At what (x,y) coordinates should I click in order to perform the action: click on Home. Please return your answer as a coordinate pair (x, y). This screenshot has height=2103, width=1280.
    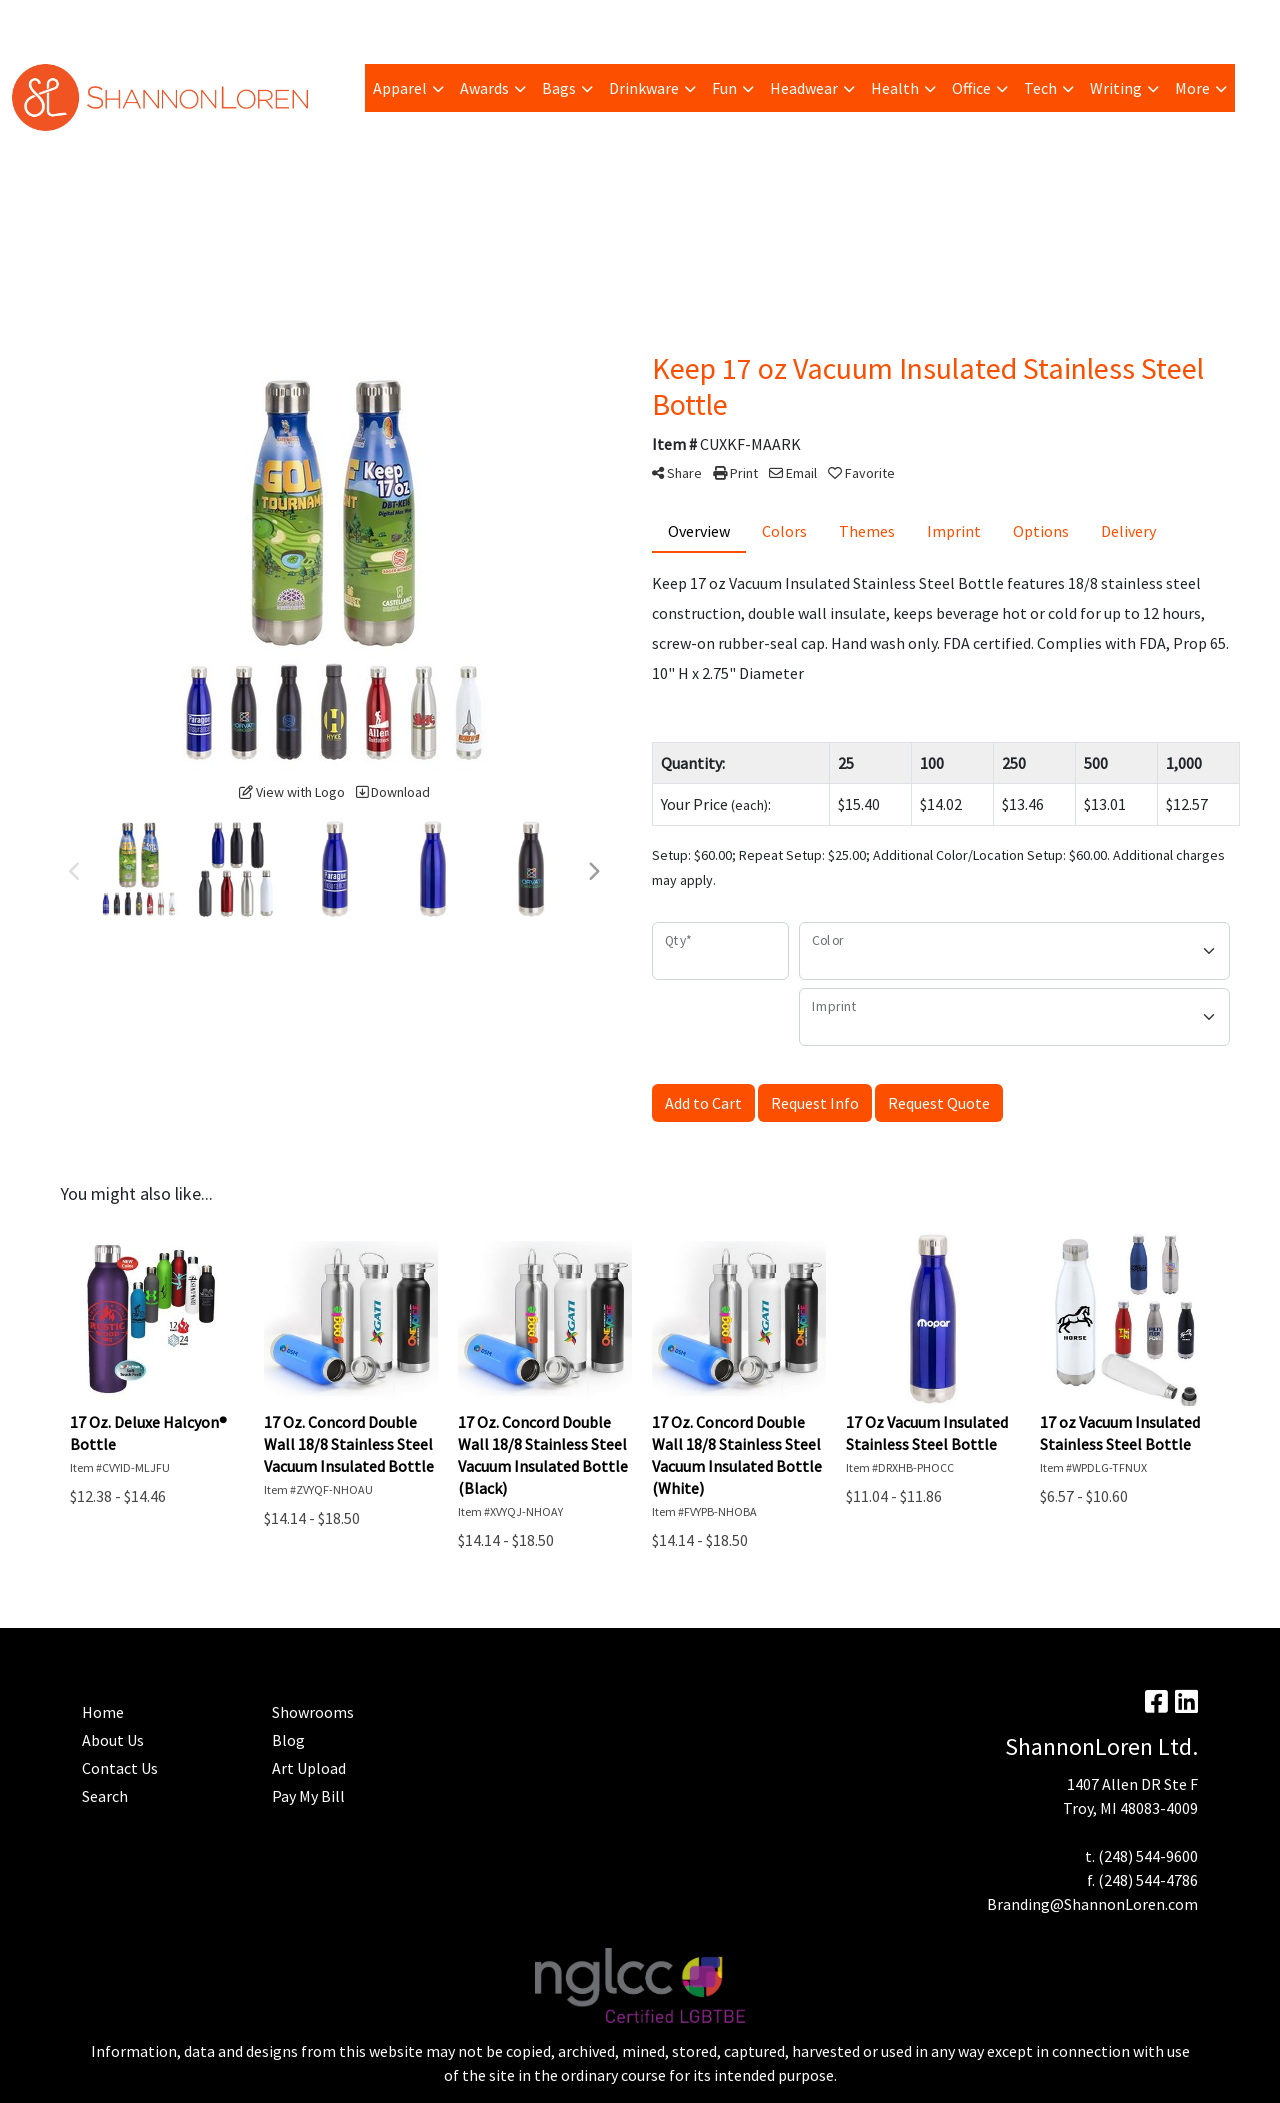
    Looking at the image, I should click on (521, 22).